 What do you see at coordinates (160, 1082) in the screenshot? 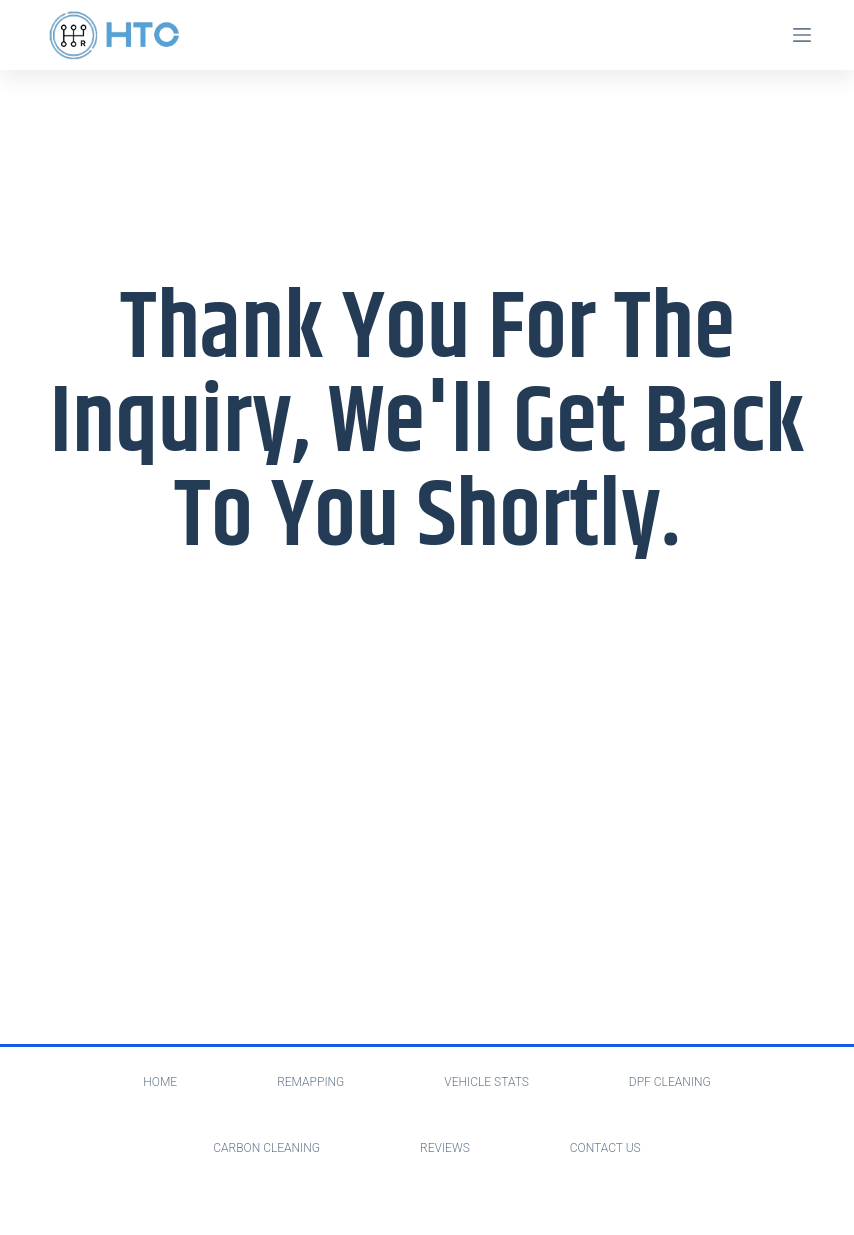
I see `Home` at bounding box center [160, 1082].